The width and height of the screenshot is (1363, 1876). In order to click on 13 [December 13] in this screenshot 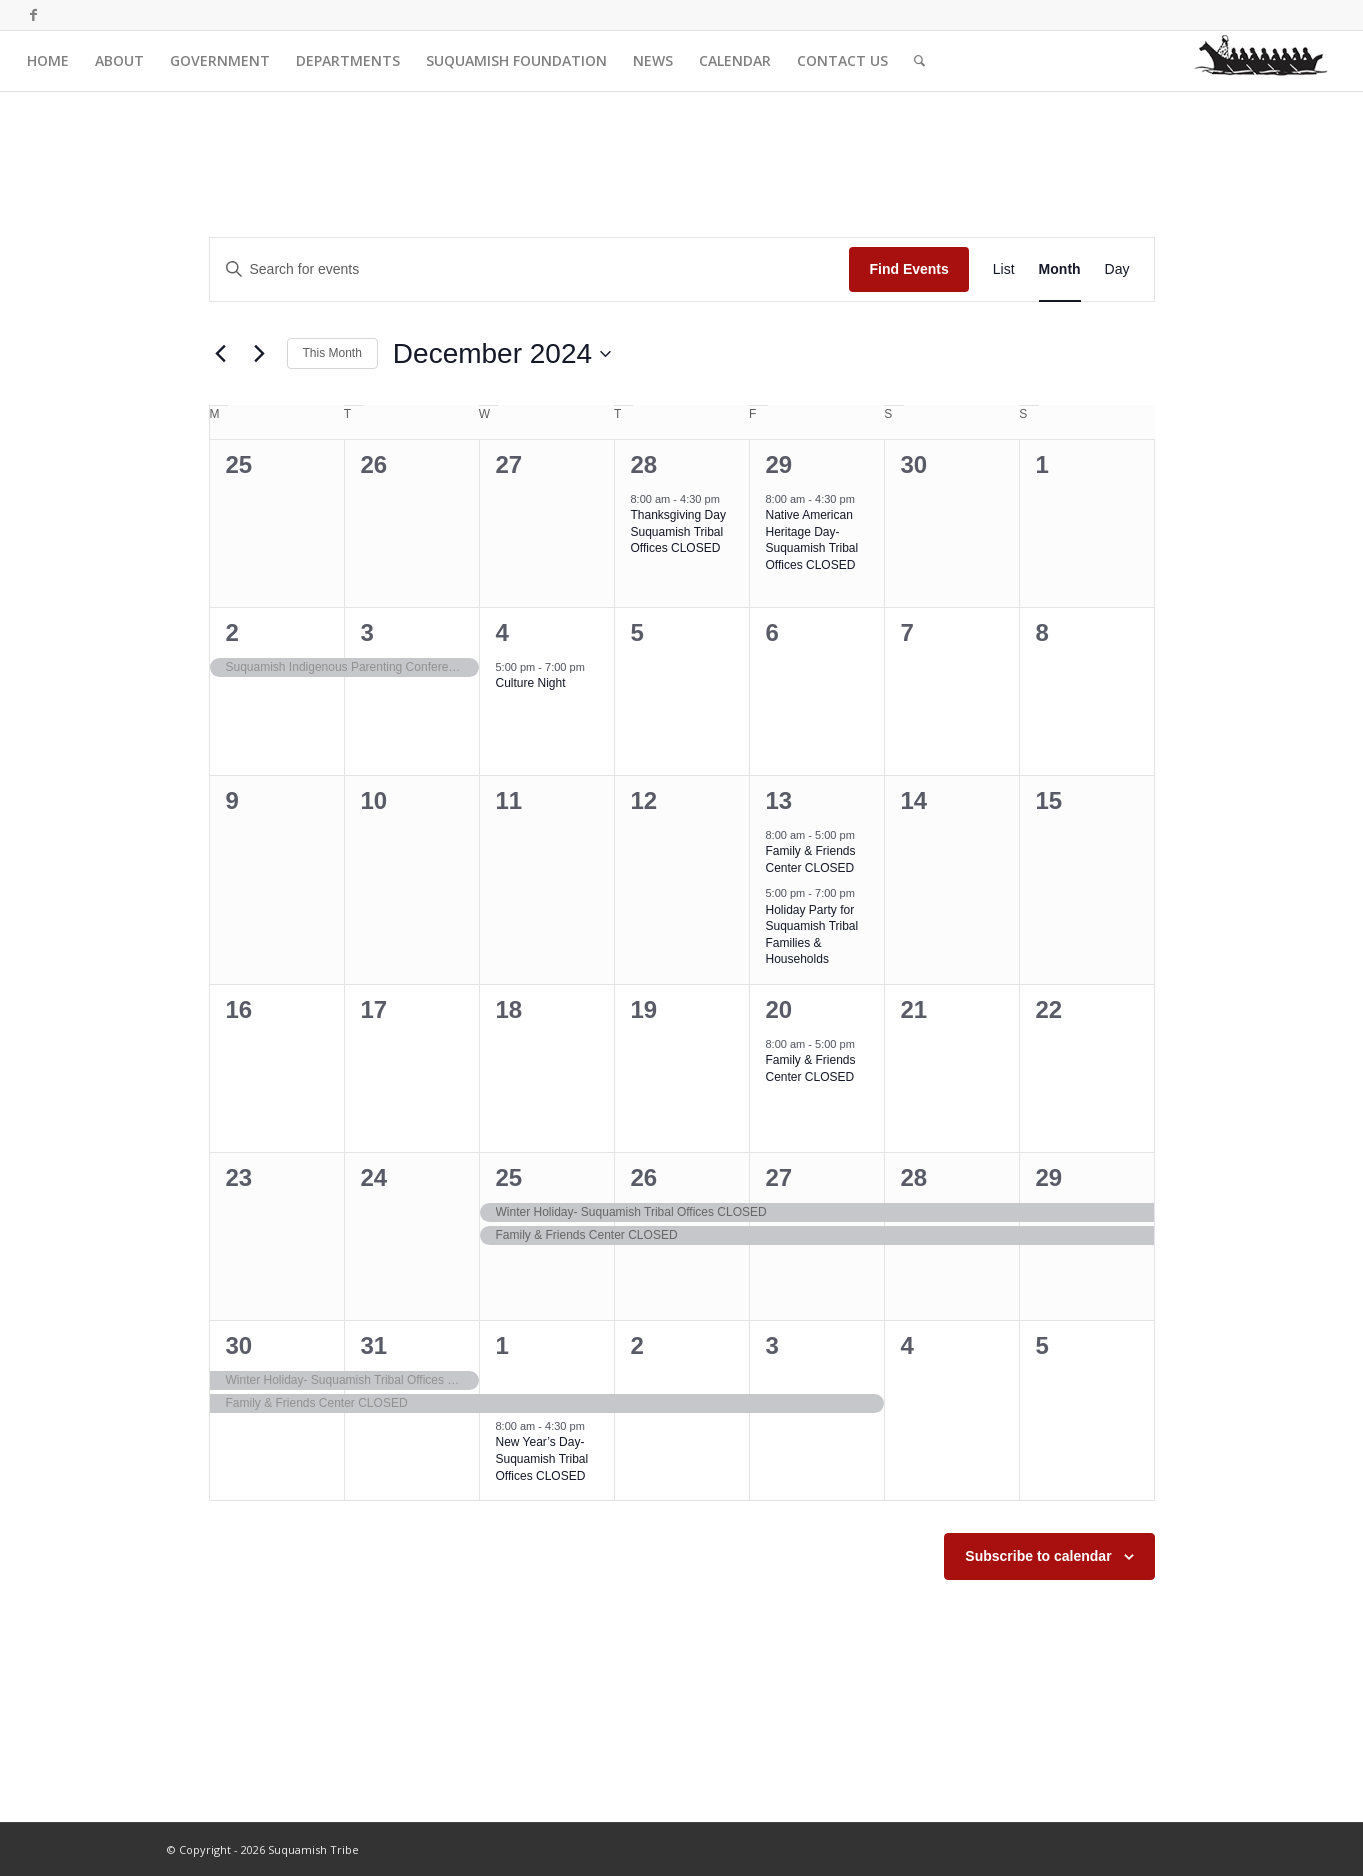, I will do `click(779, 800)`.